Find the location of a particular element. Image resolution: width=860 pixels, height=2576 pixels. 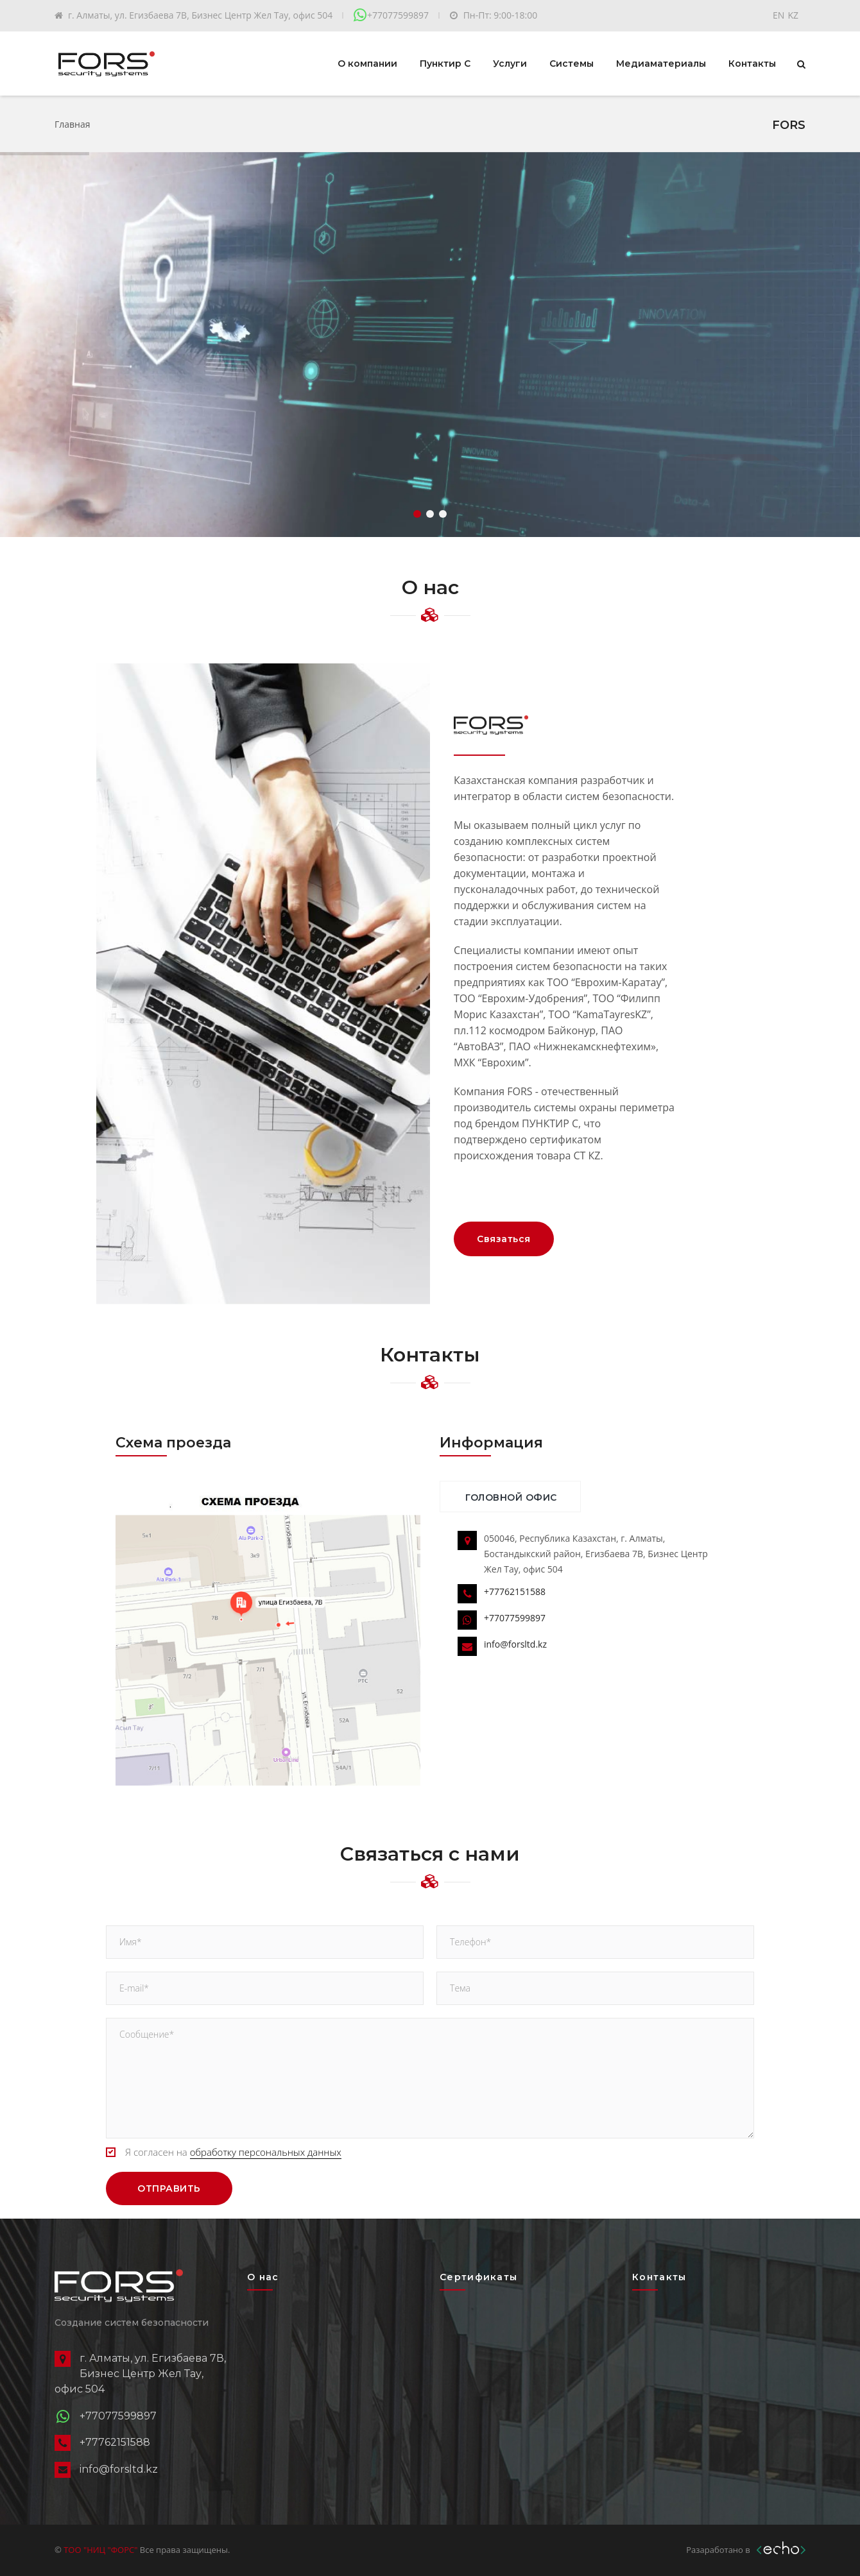

Главная is located at coordinates (72, 124).